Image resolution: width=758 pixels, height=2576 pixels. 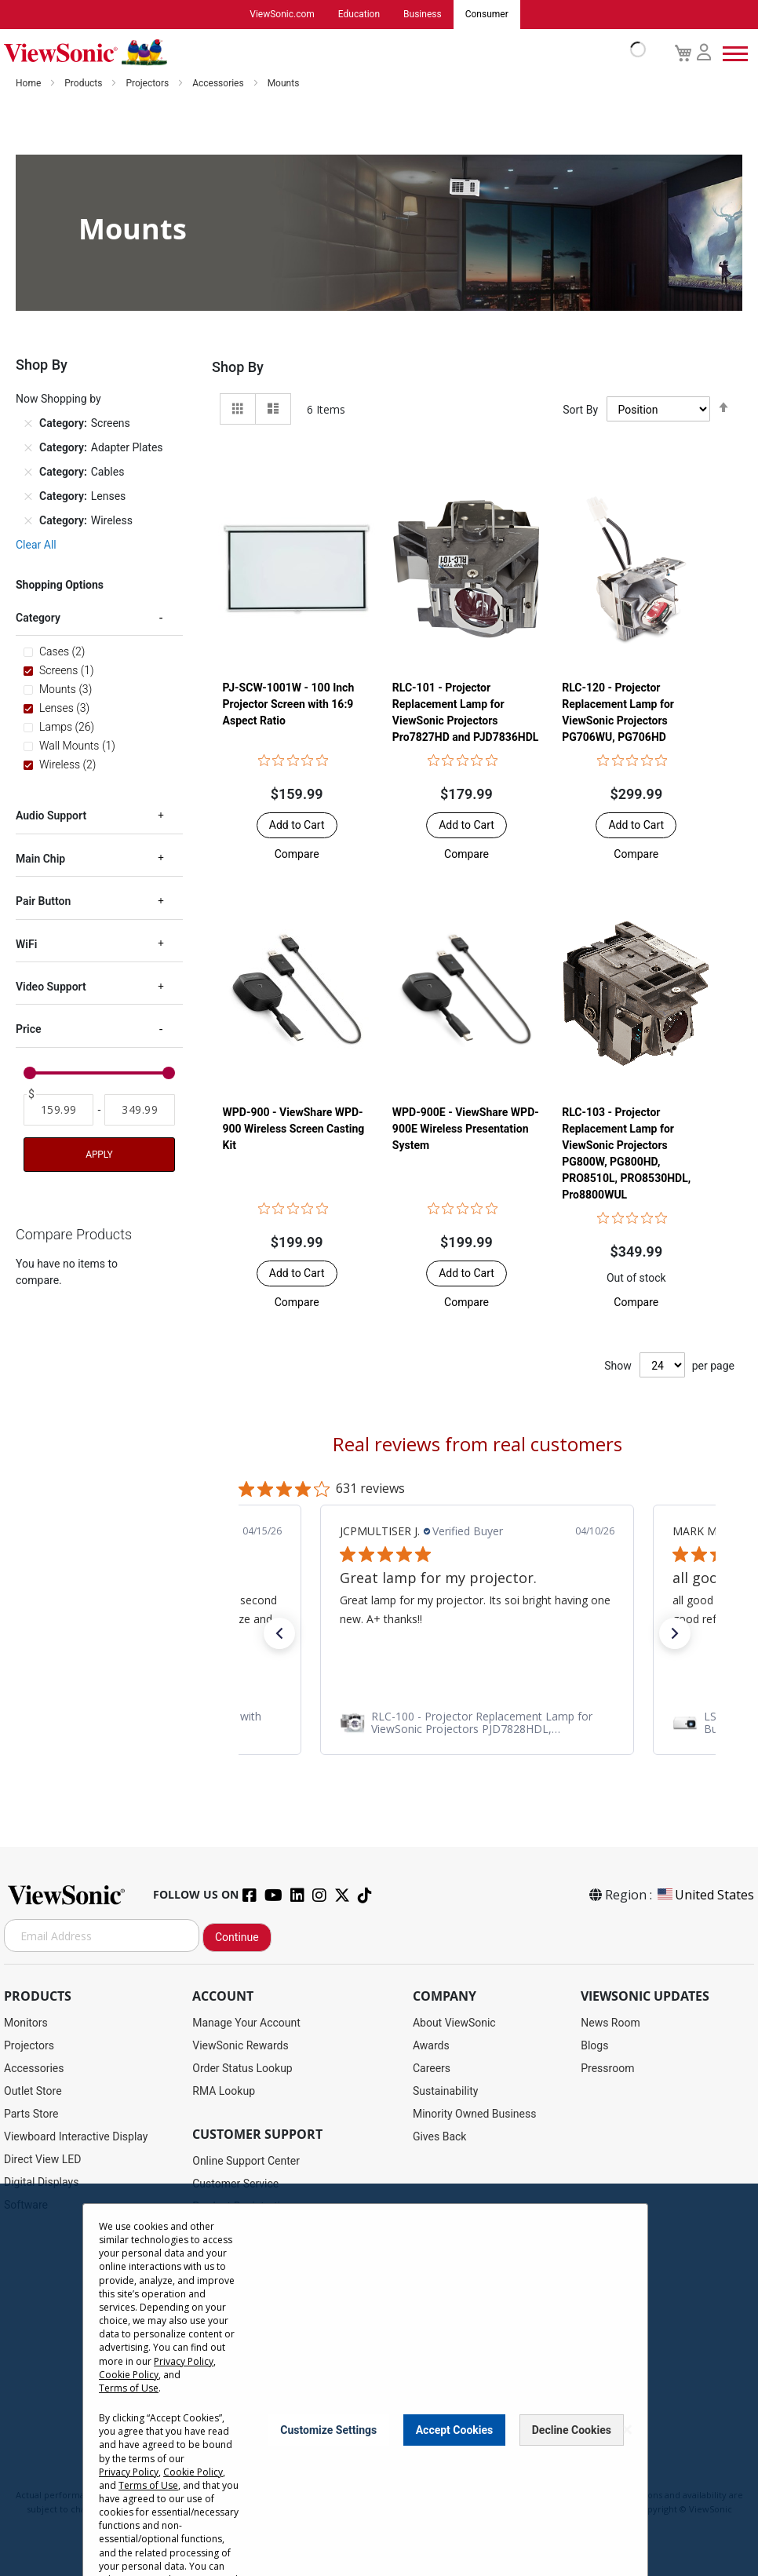 What do you see at coordinates (29, 1029) in the screenshot?
I see `Price [tab]` at bounding box center [29, 1029].